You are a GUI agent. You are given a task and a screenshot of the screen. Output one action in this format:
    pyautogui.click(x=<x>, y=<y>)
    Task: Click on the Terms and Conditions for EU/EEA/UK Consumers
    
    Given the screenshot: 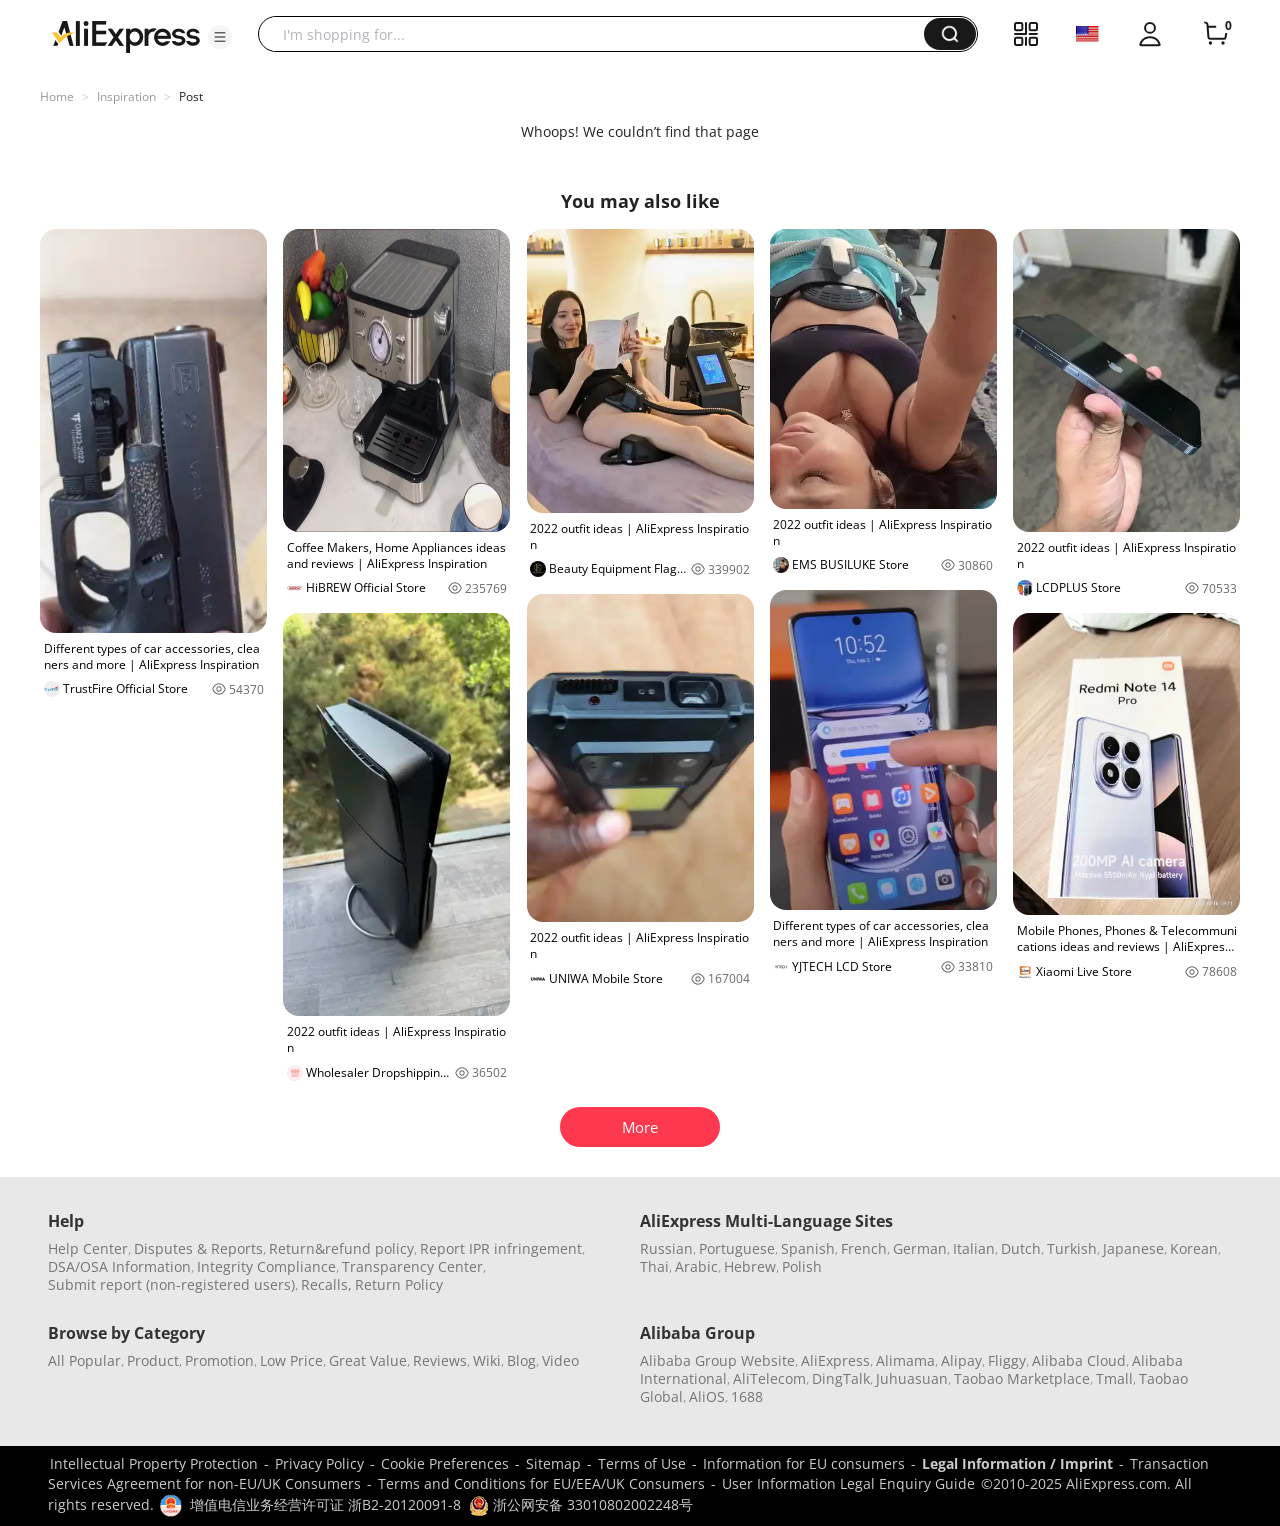 What is the action you would take?
    pyautogui.click(x=541, y=1483)
    